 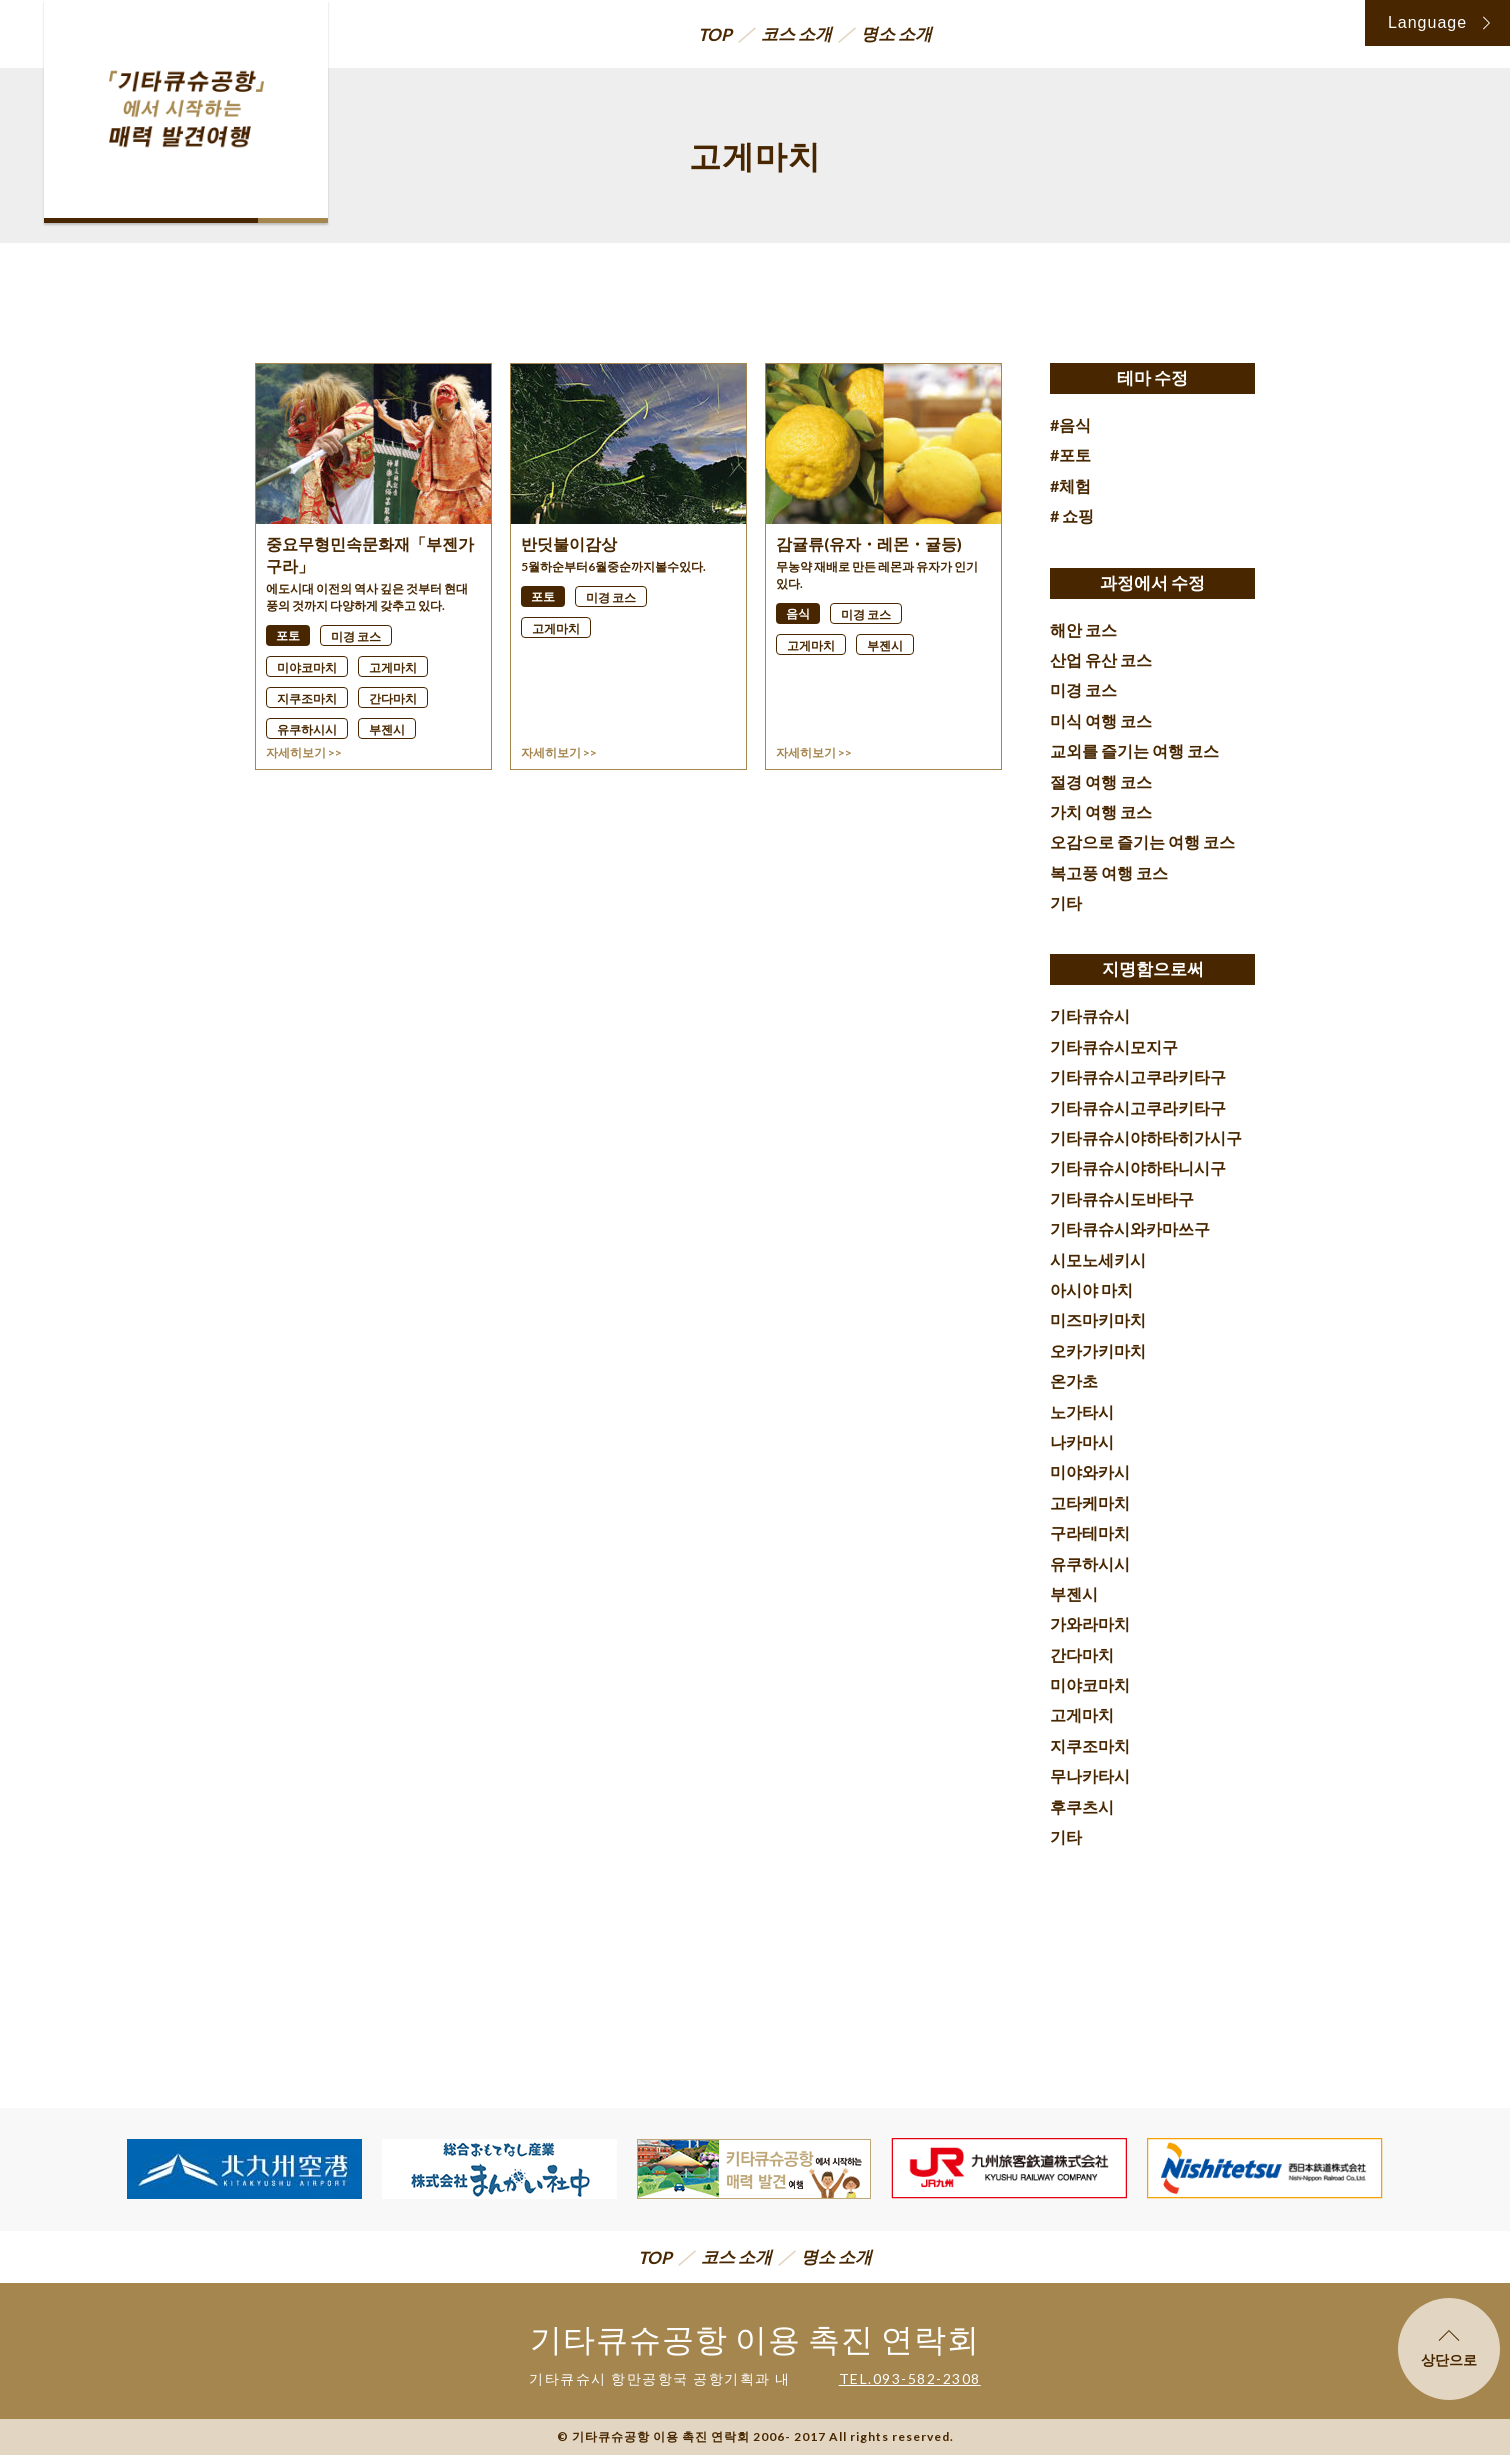 What do you see at coordinates (1082, 1411) in the screenshot?
I see `노가타시` at bounding box center [1082, 1411].